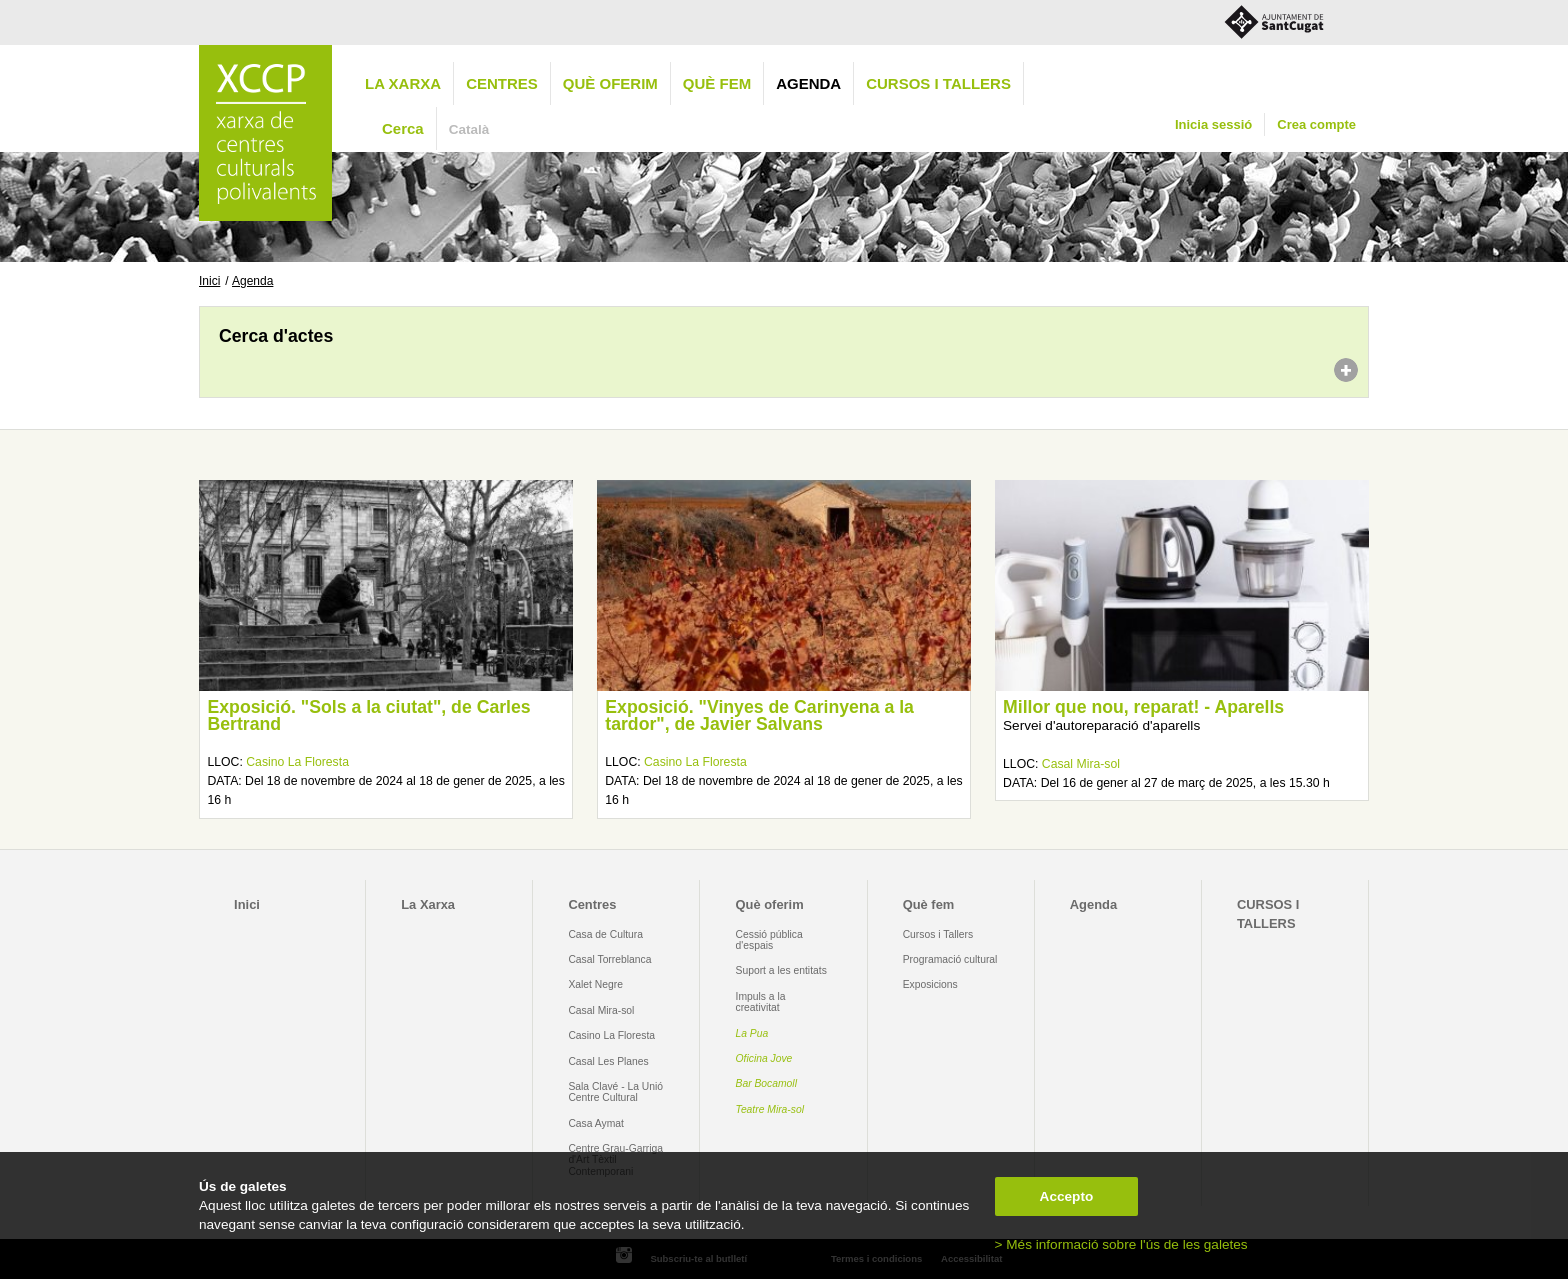 Image resolution: width=1568 pixels, height=1279 pixels. Describe the element at coordinates (770, 1109) in the screenshot. I see `Teatre Mira-sol` at that location.